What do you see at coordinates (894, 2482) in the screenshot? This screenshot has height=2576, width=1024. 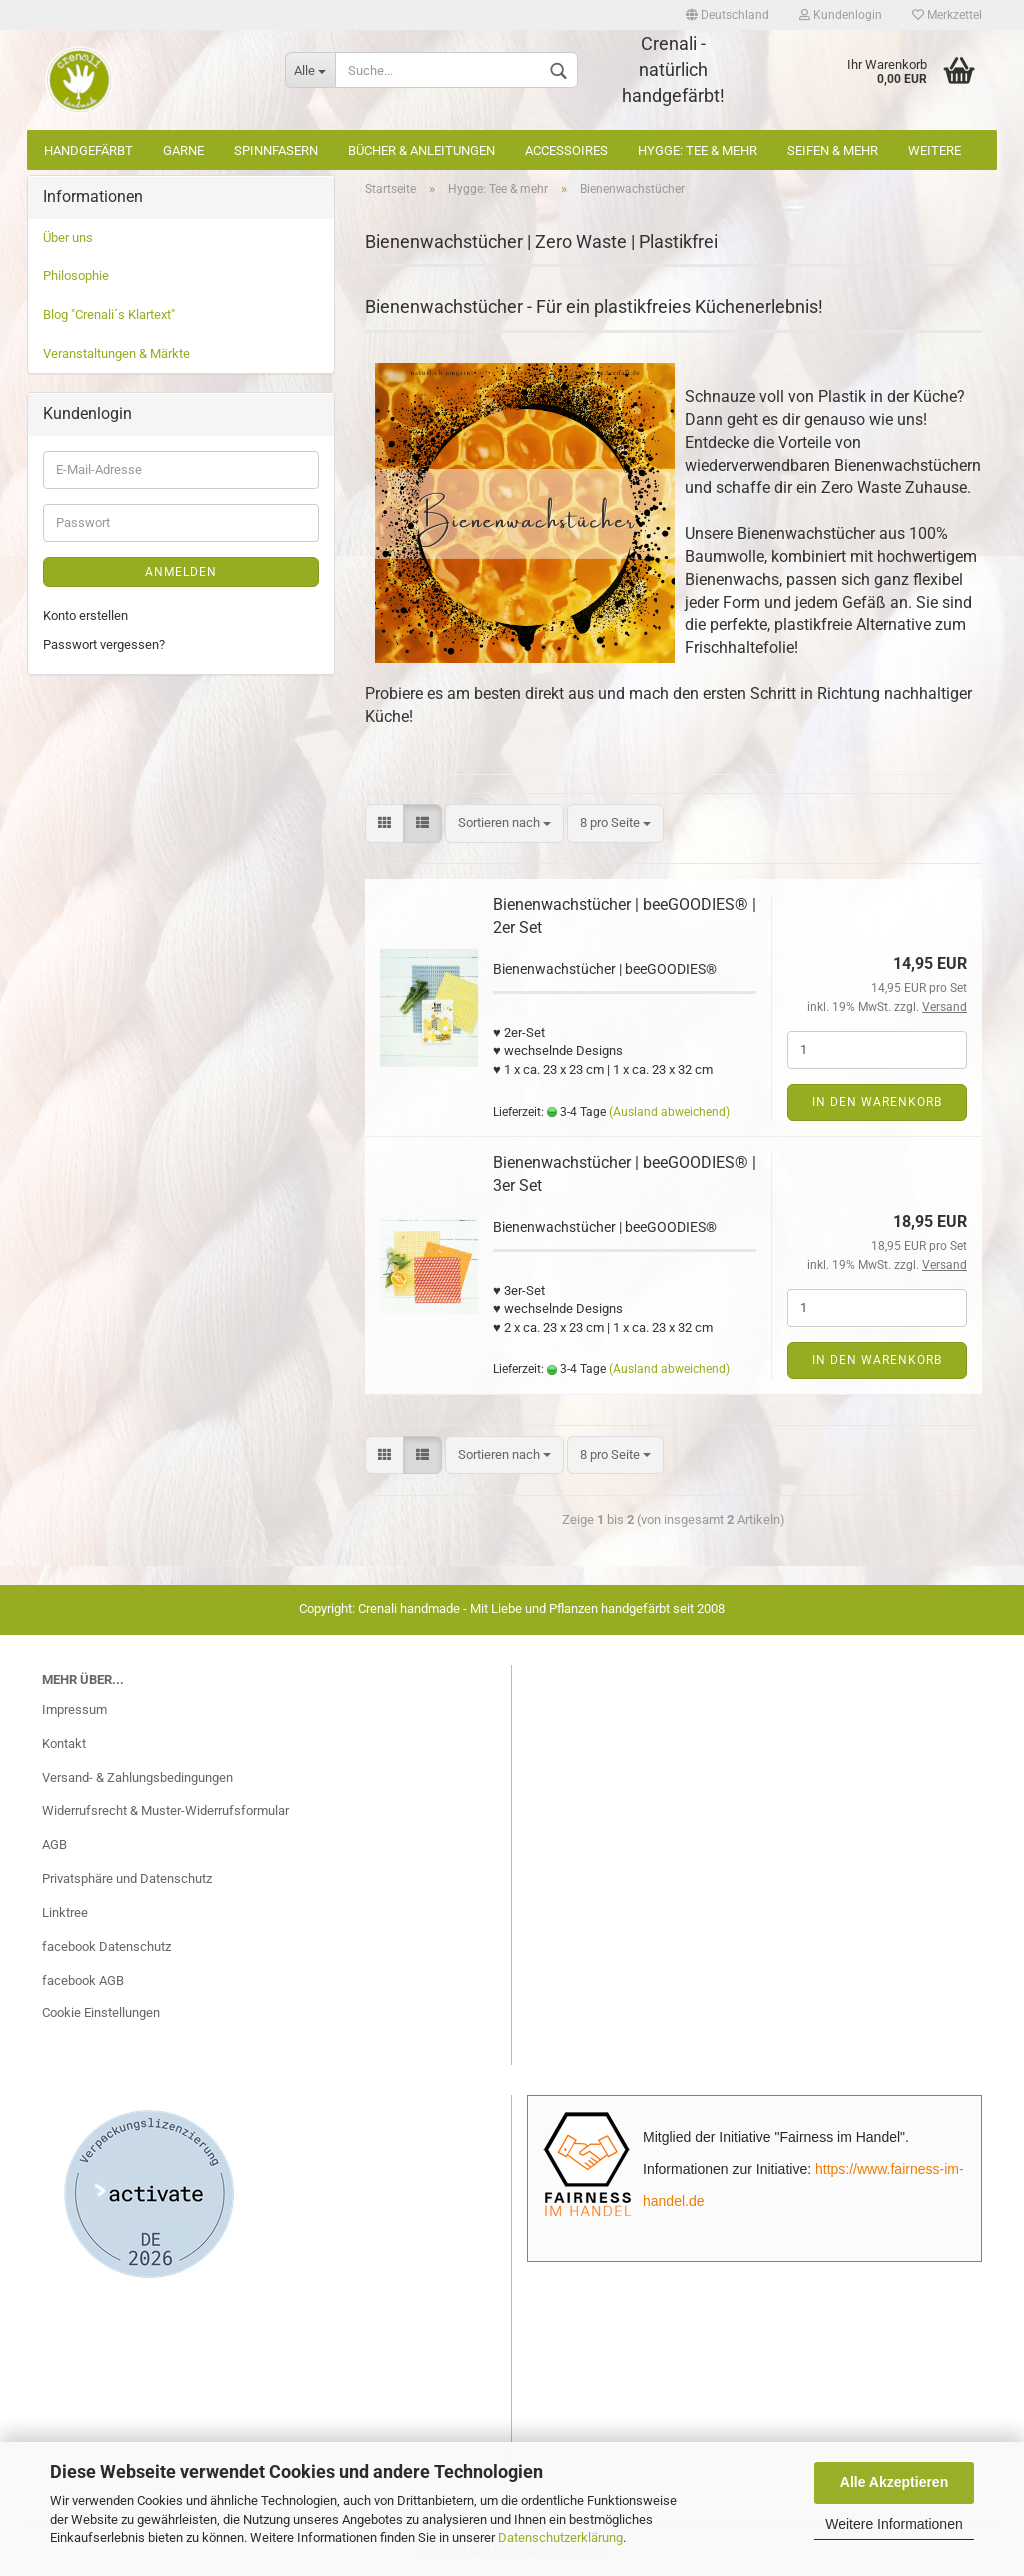 I see `Alle Akzeptieren` at bounding box center [894, 2482].